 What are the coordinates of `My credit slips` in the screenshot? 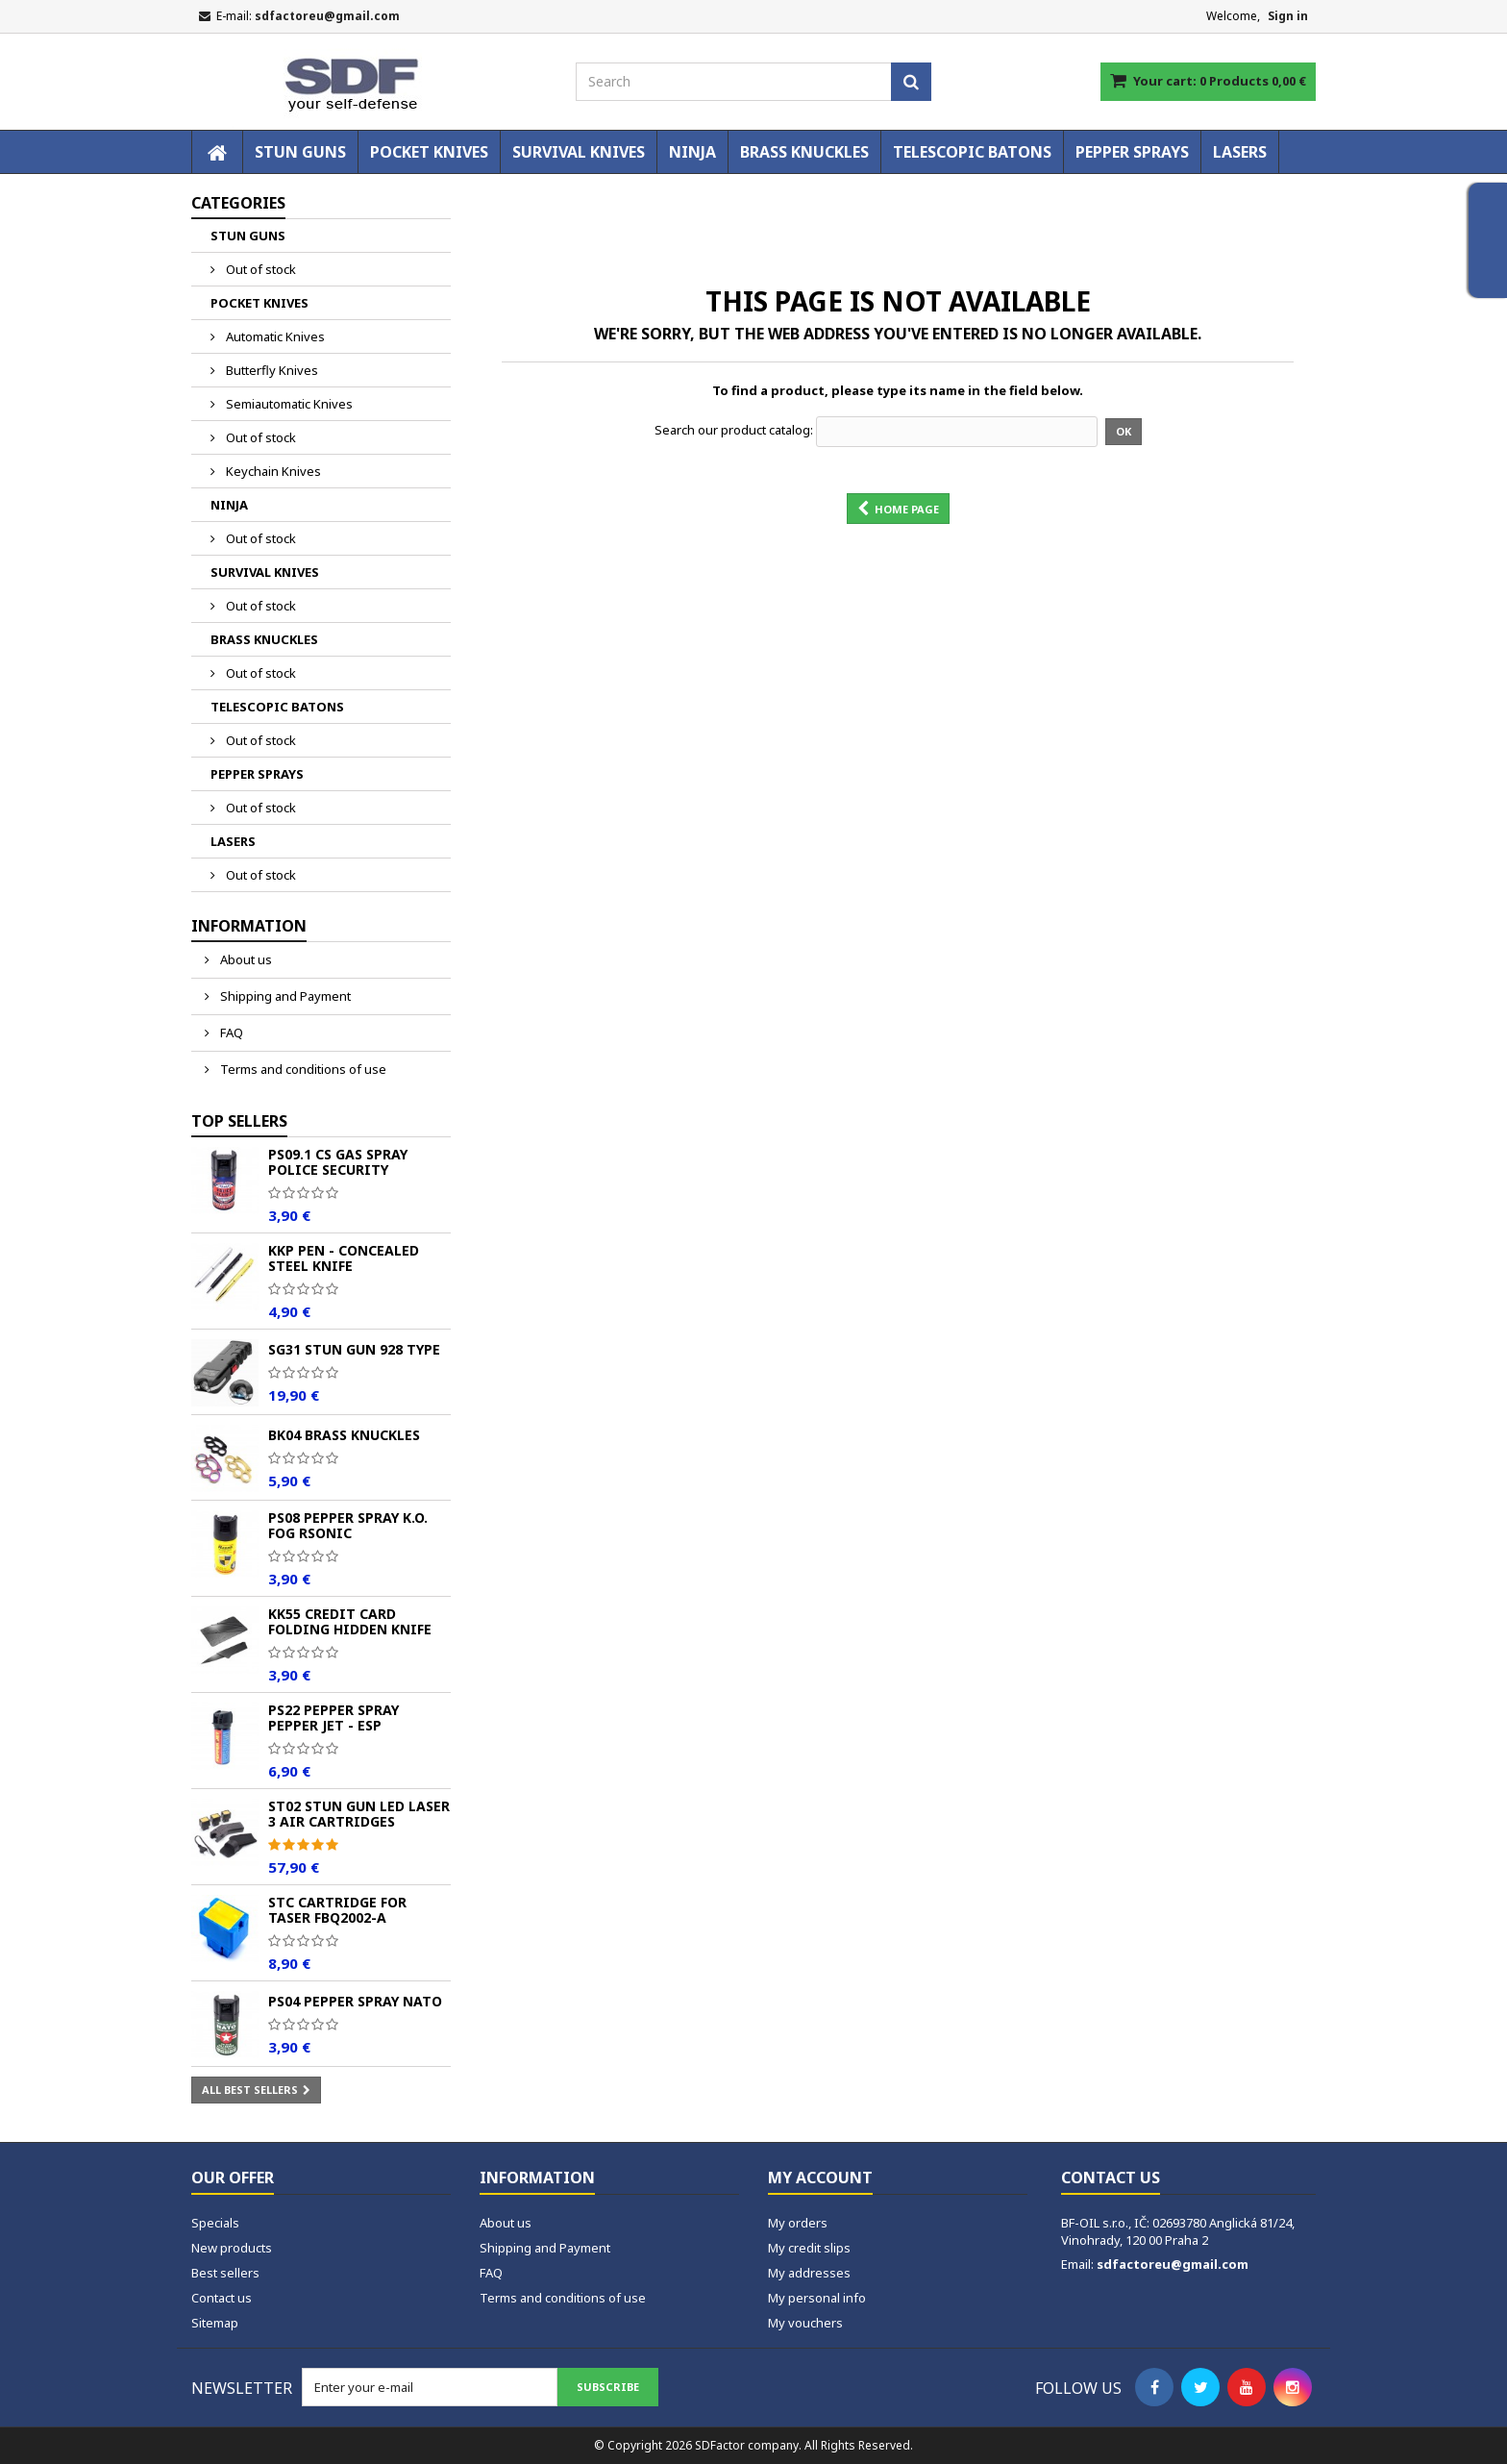 It's located at (809, 2247).